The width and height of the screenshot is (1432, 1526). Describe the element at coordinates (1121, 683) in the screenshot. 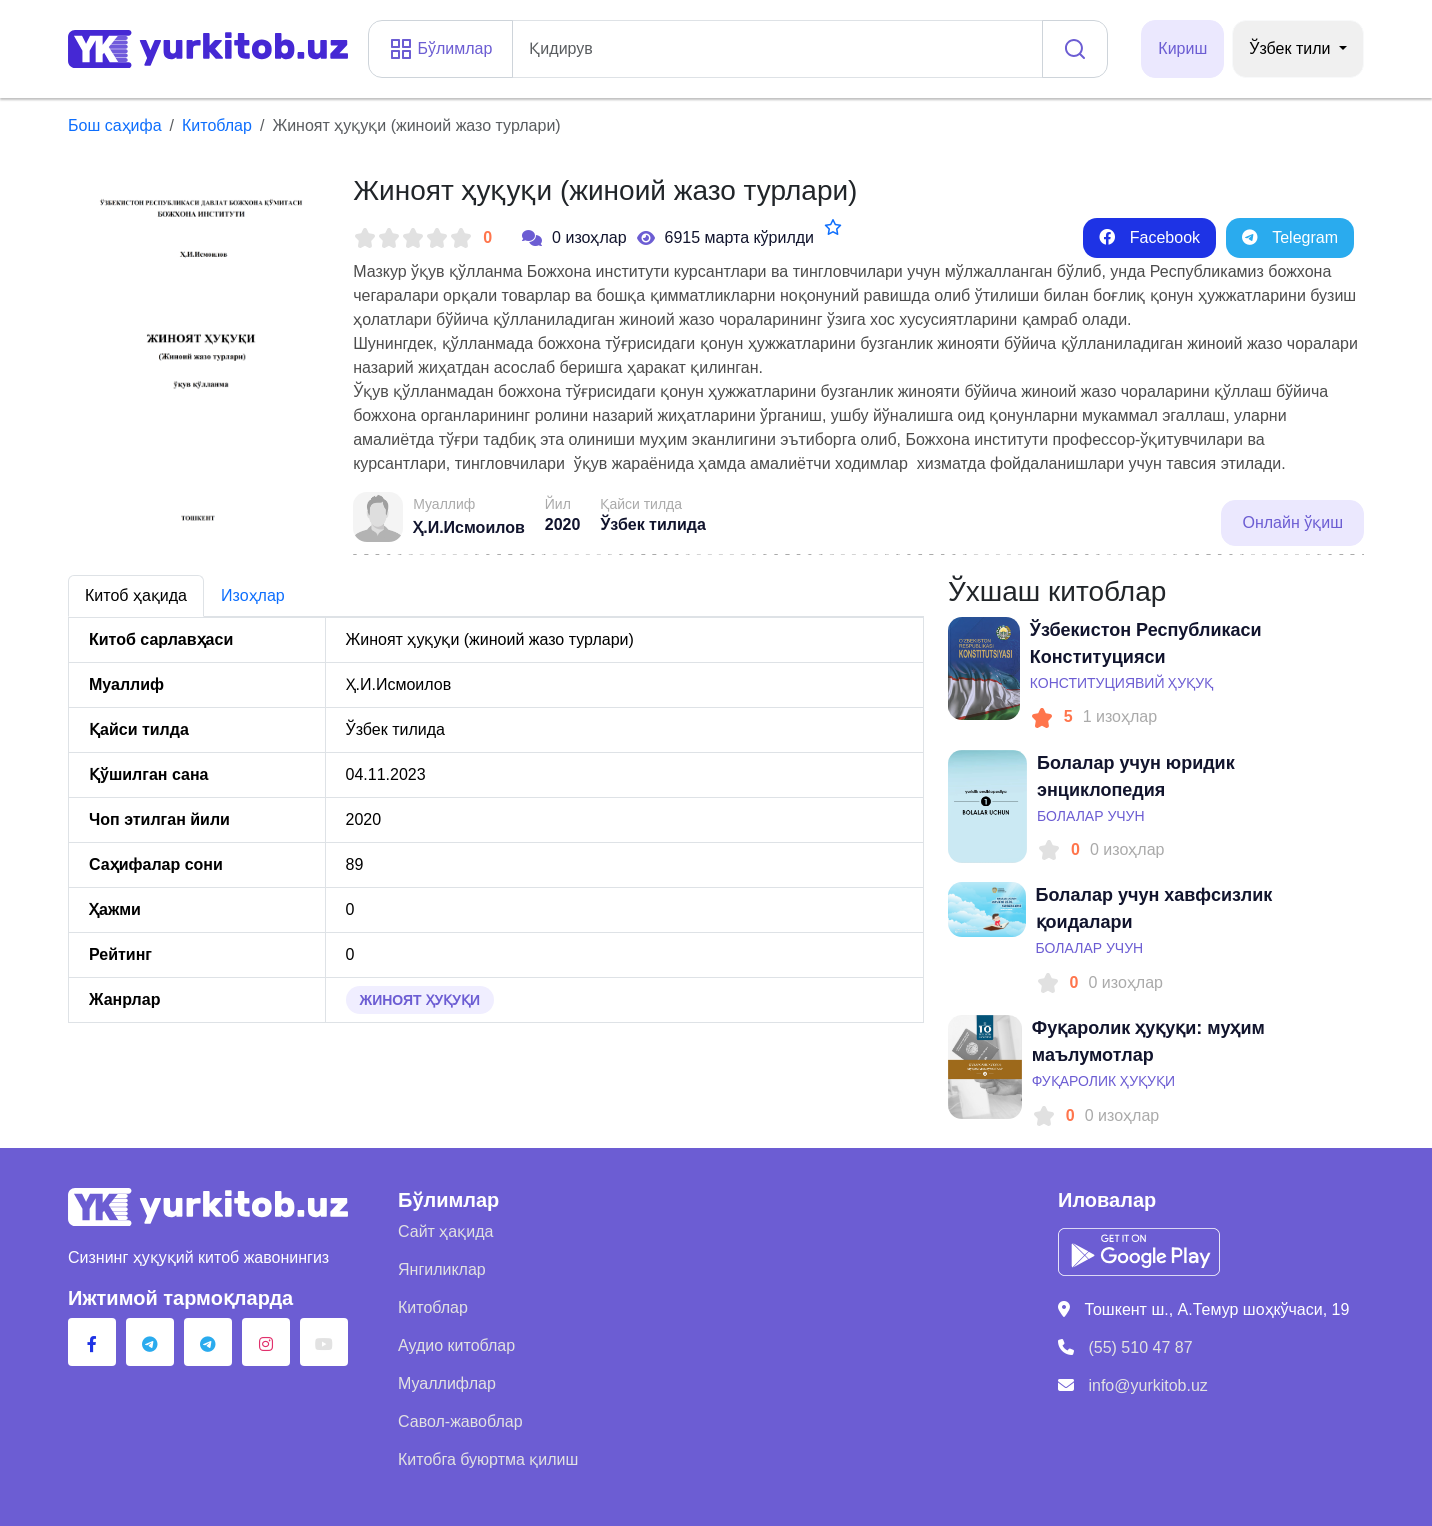

I see `Конституциявий ҳуқуқ` at that location.